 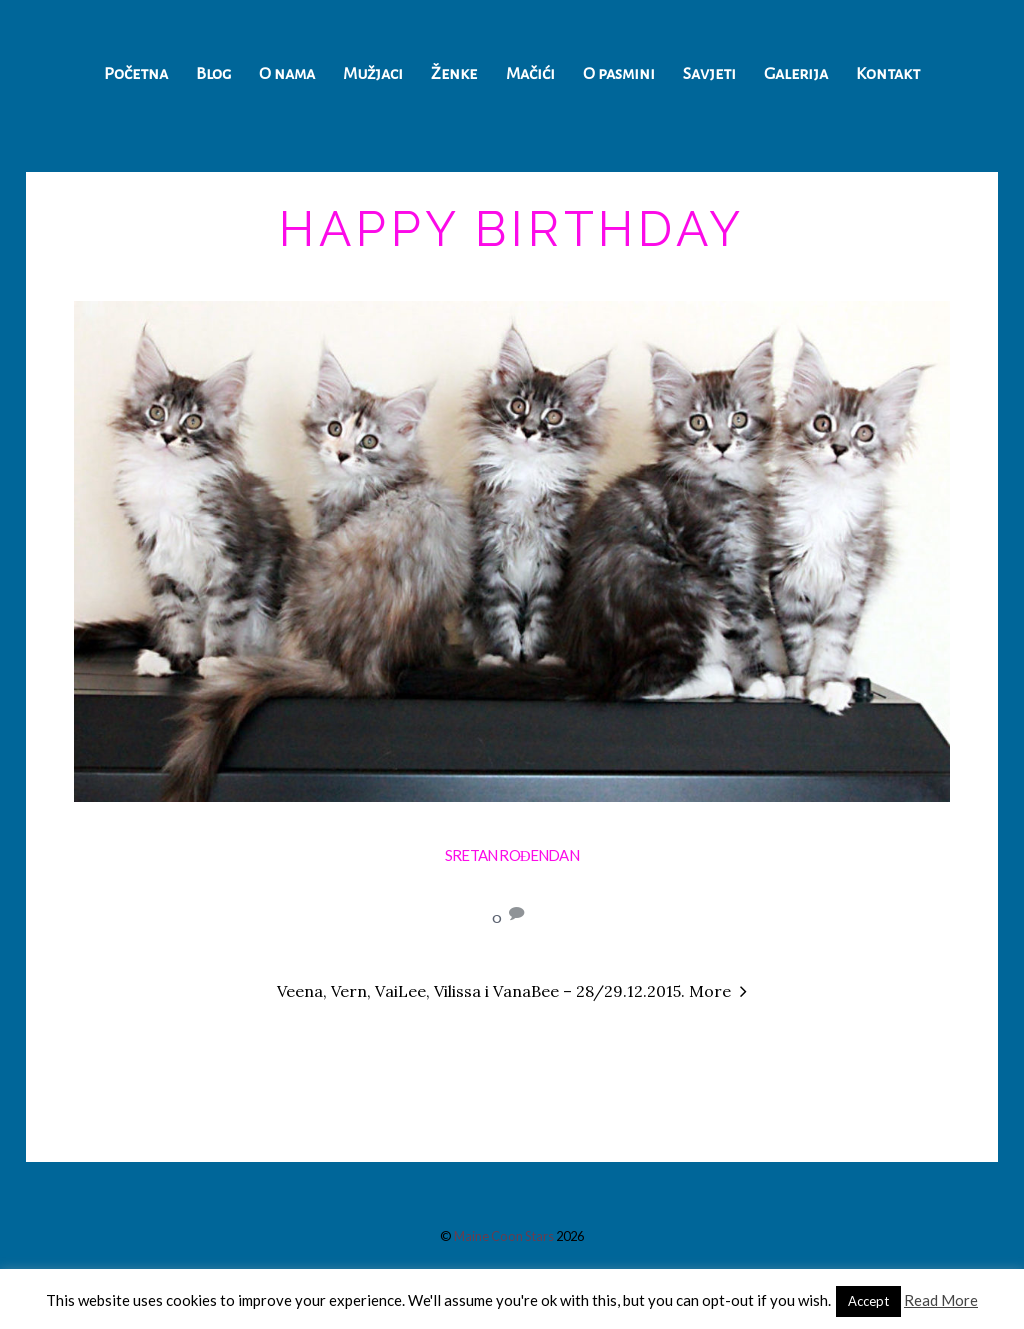 What do you see at coordinates (796, 74) in the screenshot?
I see `Galerija` at bounding box center [796, 74].